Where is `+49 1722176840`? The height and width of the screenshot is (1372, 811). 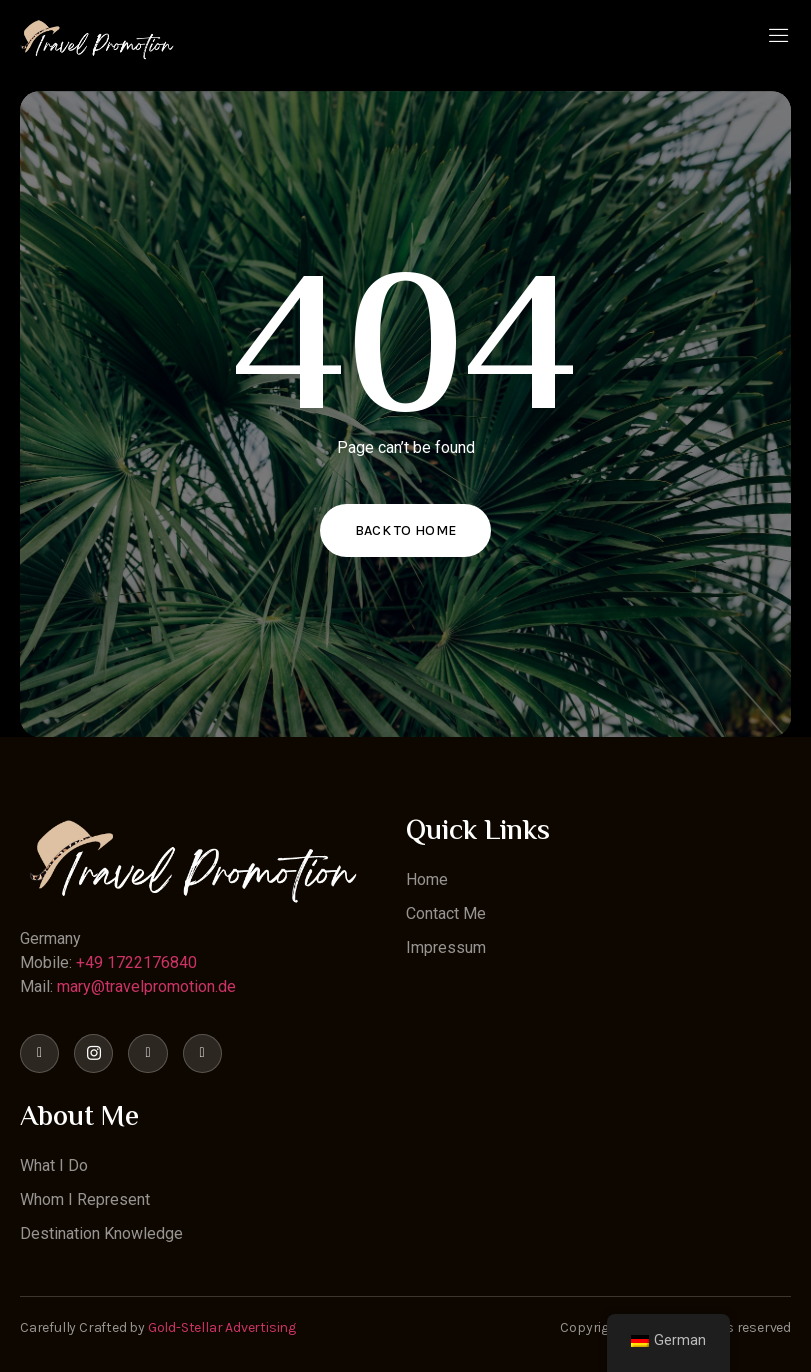
+49 1722176840 is located at coordinates (136, 962).